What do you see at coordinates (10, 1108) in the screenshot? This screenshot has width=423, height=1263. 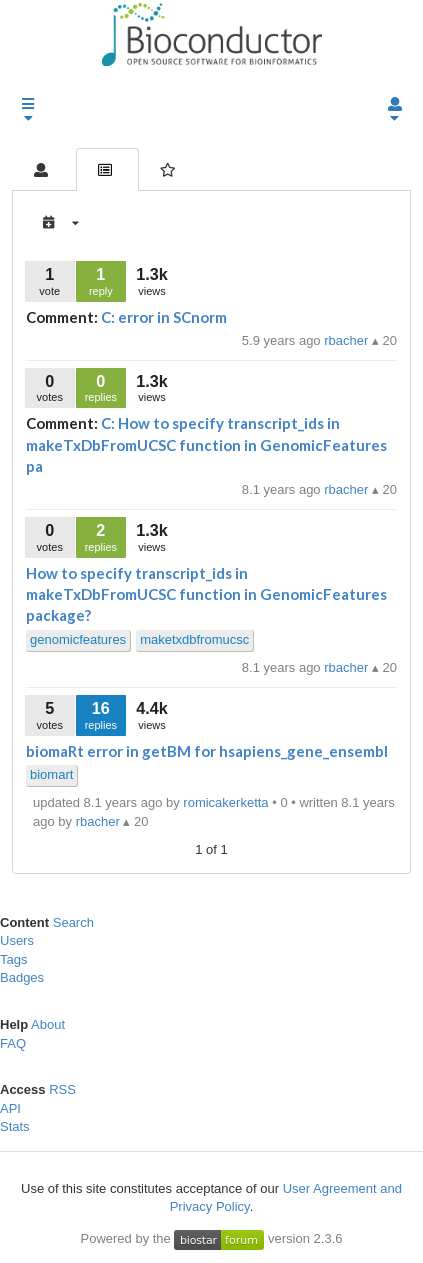 I see `API` at bounding box center [10, 1108].